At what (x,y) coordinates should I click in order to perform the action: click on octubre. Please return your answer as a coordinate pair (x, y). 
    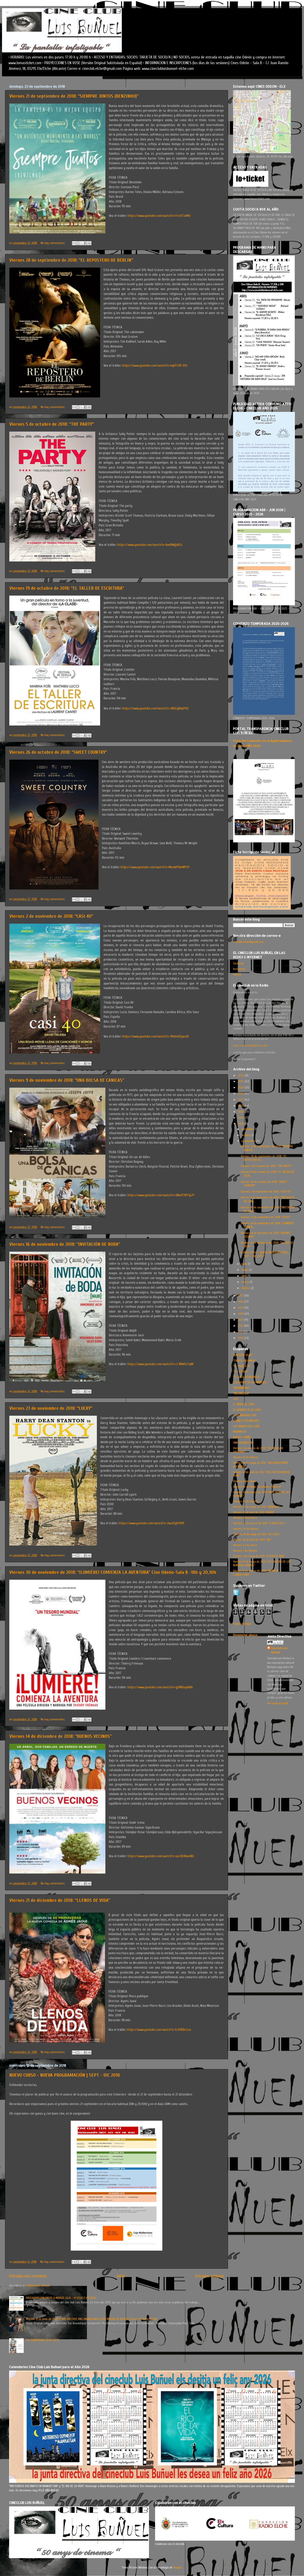
    Looking at the image, I should click on (247, 1135).